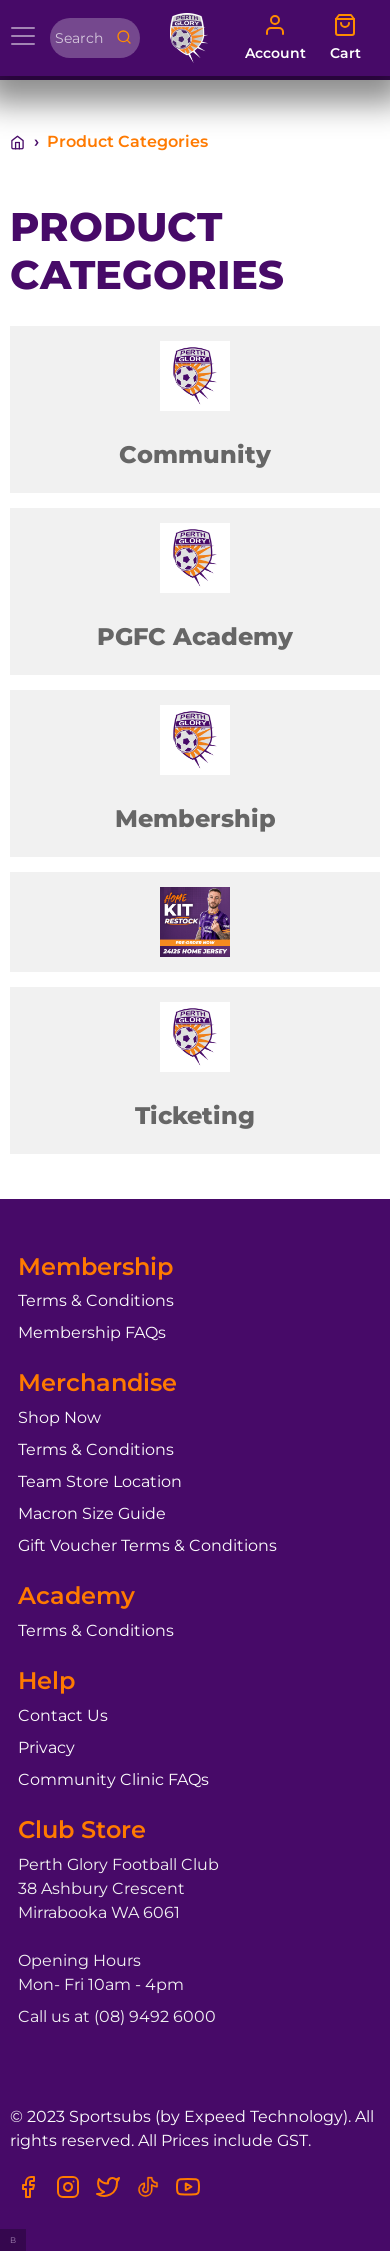 The image size is (390, 2251). I want to click on Macron Size Guide, so click(92, 1513).